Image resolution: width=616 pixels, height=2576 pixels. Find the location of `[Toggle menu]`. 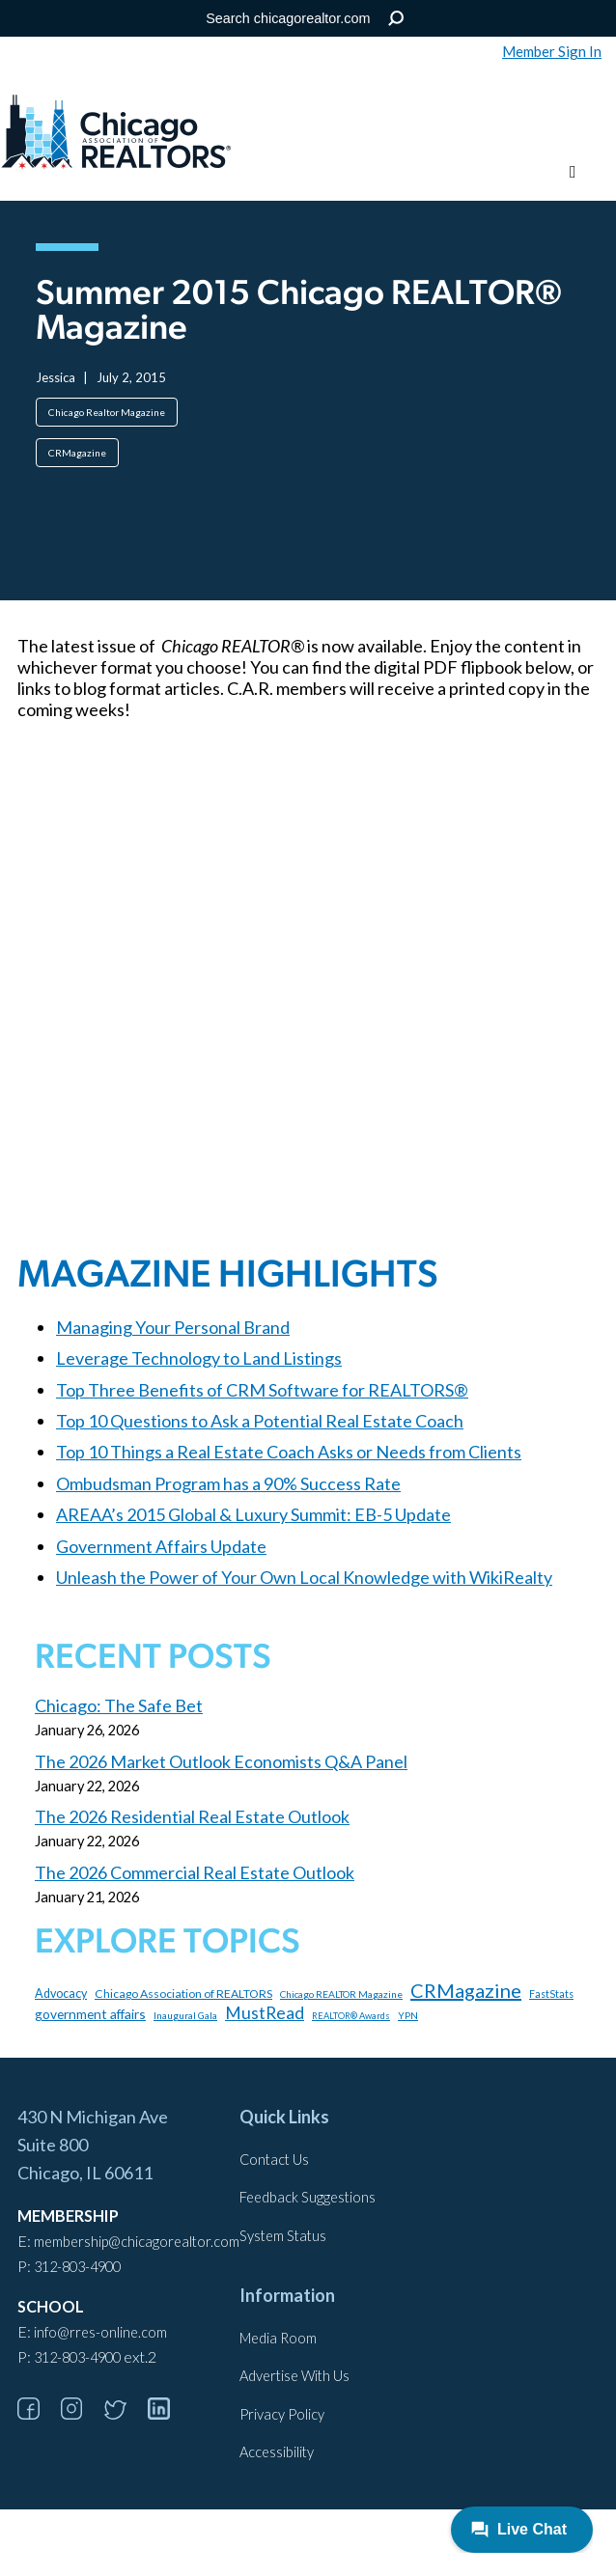

[Toggle menu] is located at coordinates (573, 172).